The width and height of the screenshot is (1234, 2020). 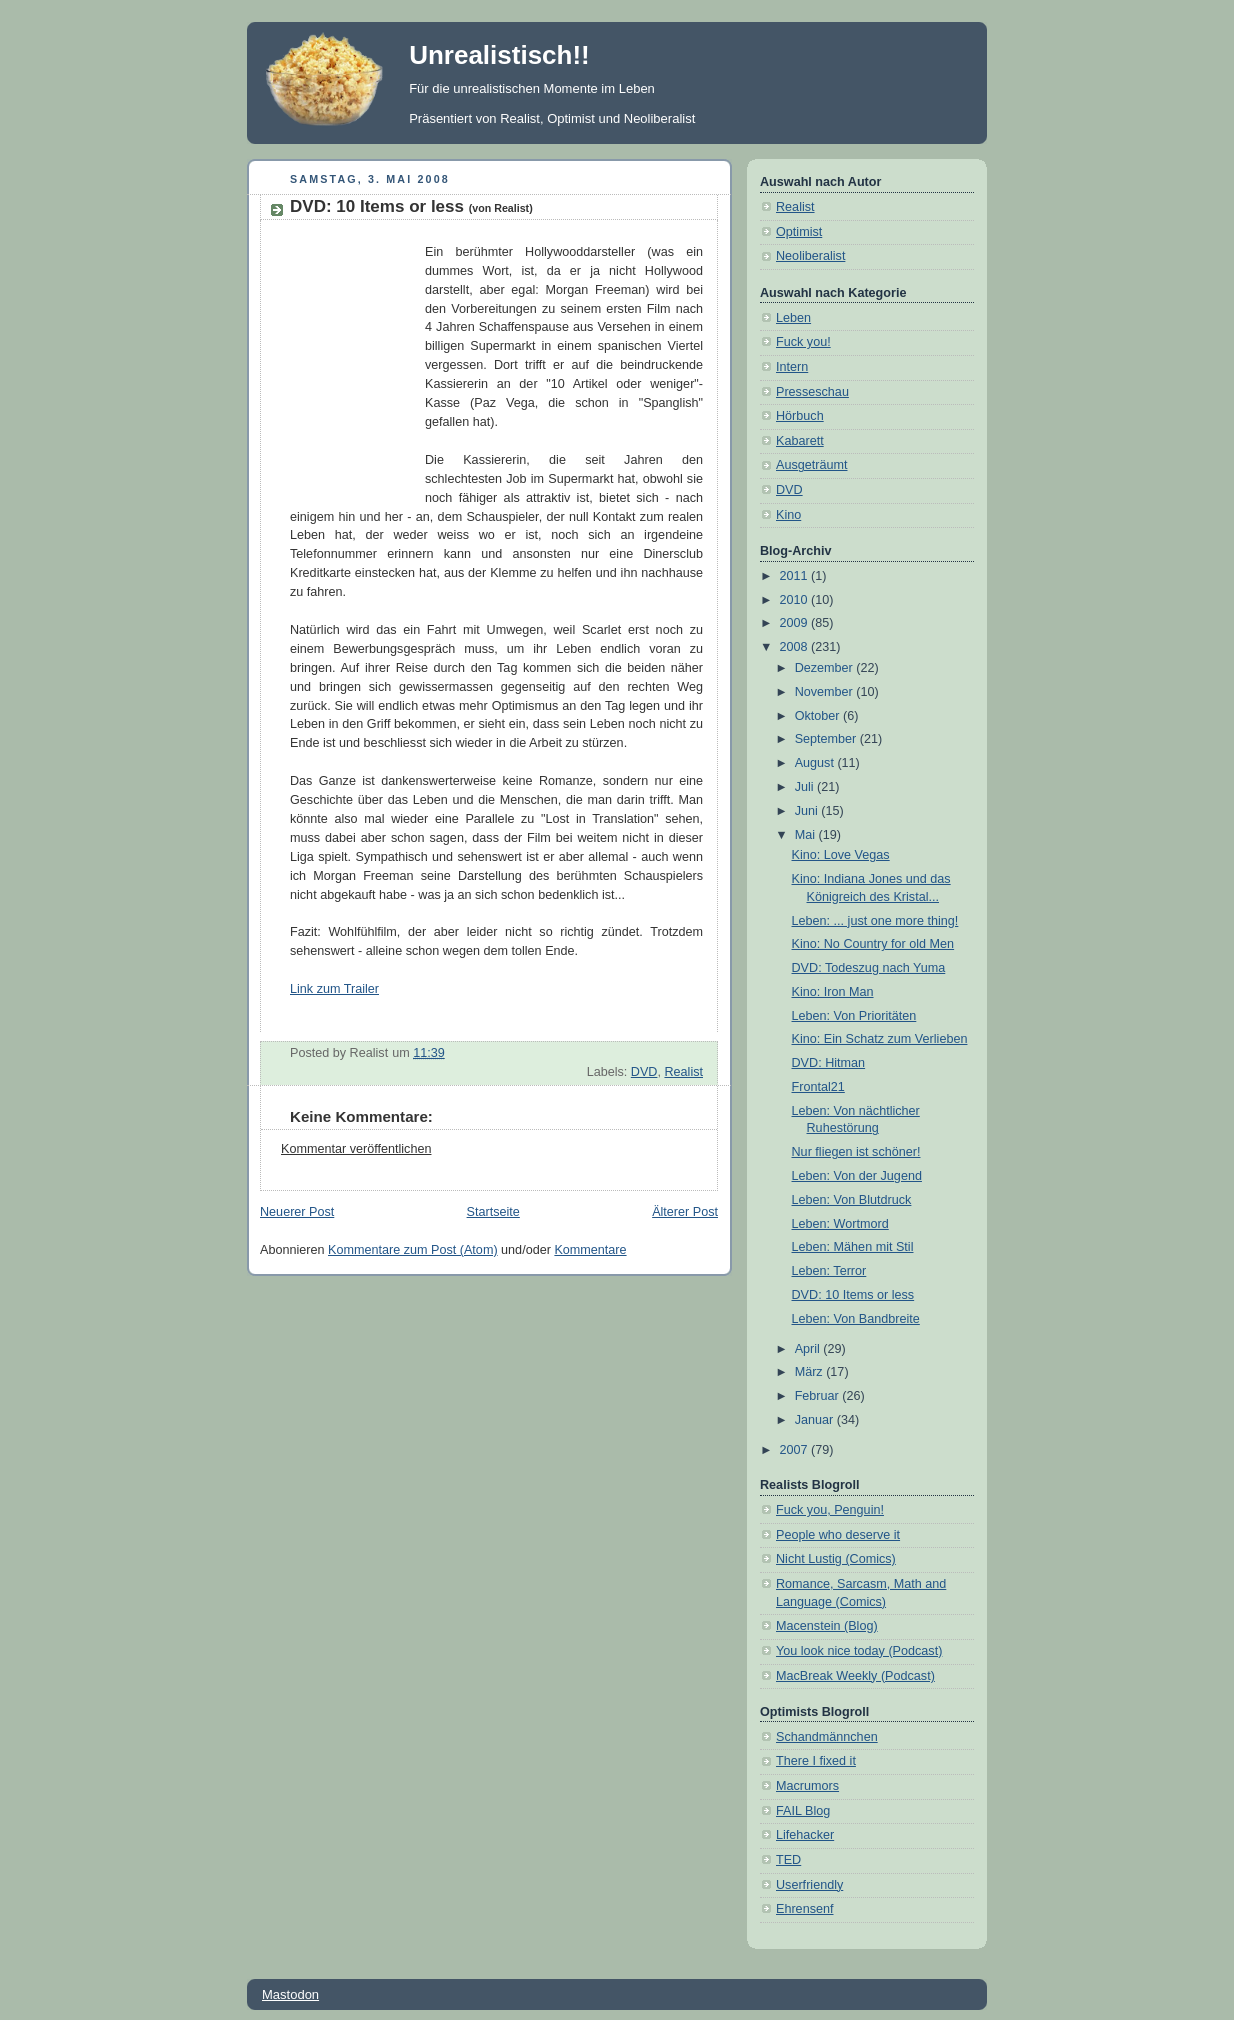 What do you see at coordinates (799, 232) in the screenshot?
I see `Optimist` at bounding box center [799, 232].